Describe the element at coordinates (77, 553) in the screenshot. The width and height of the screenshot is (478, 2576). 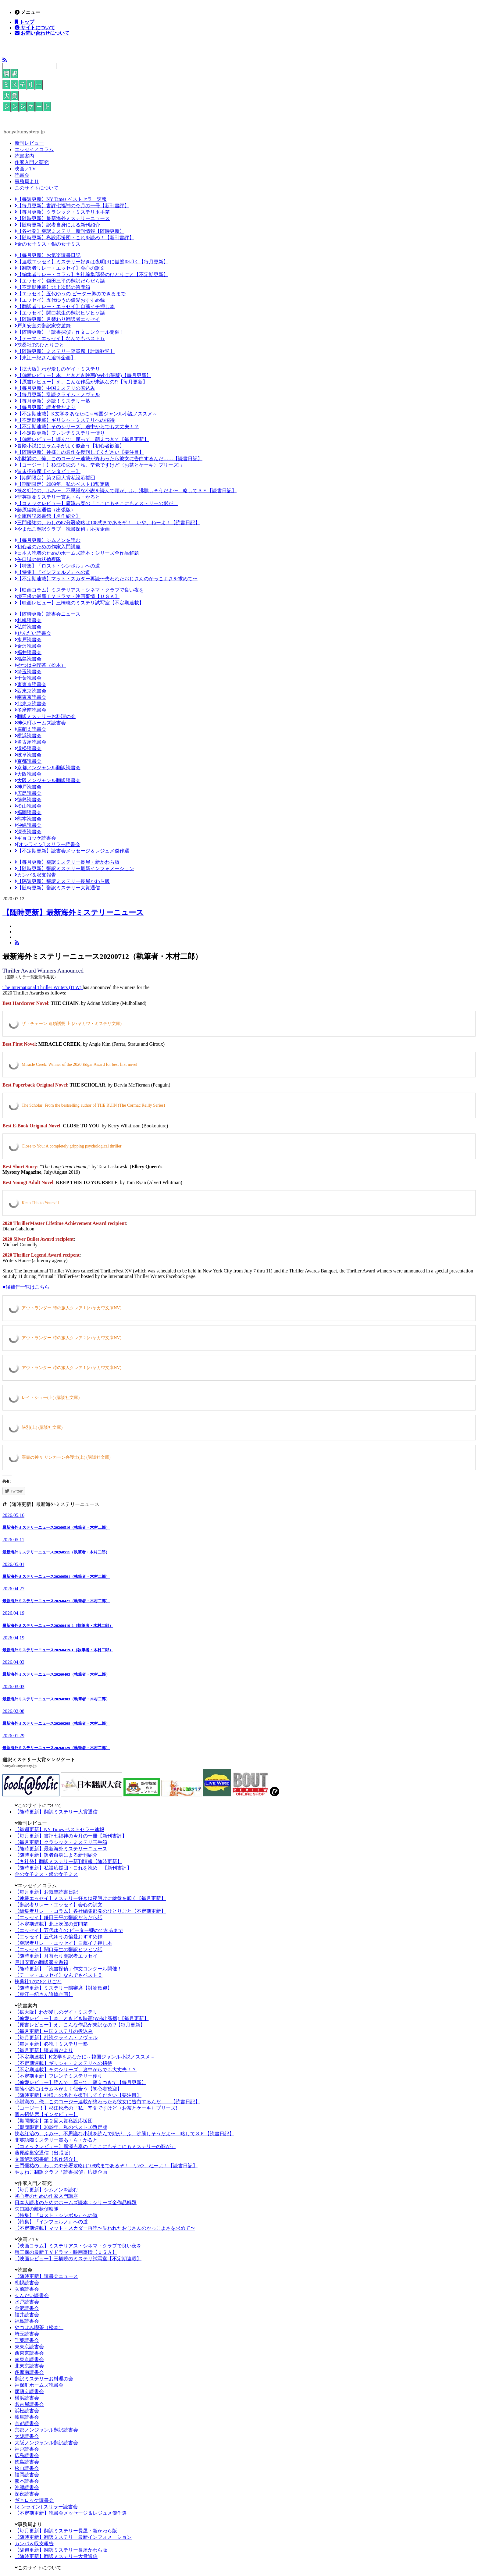
I see `日本人読者のためのホームズ読本：シリーズ全作品解題` at that location.